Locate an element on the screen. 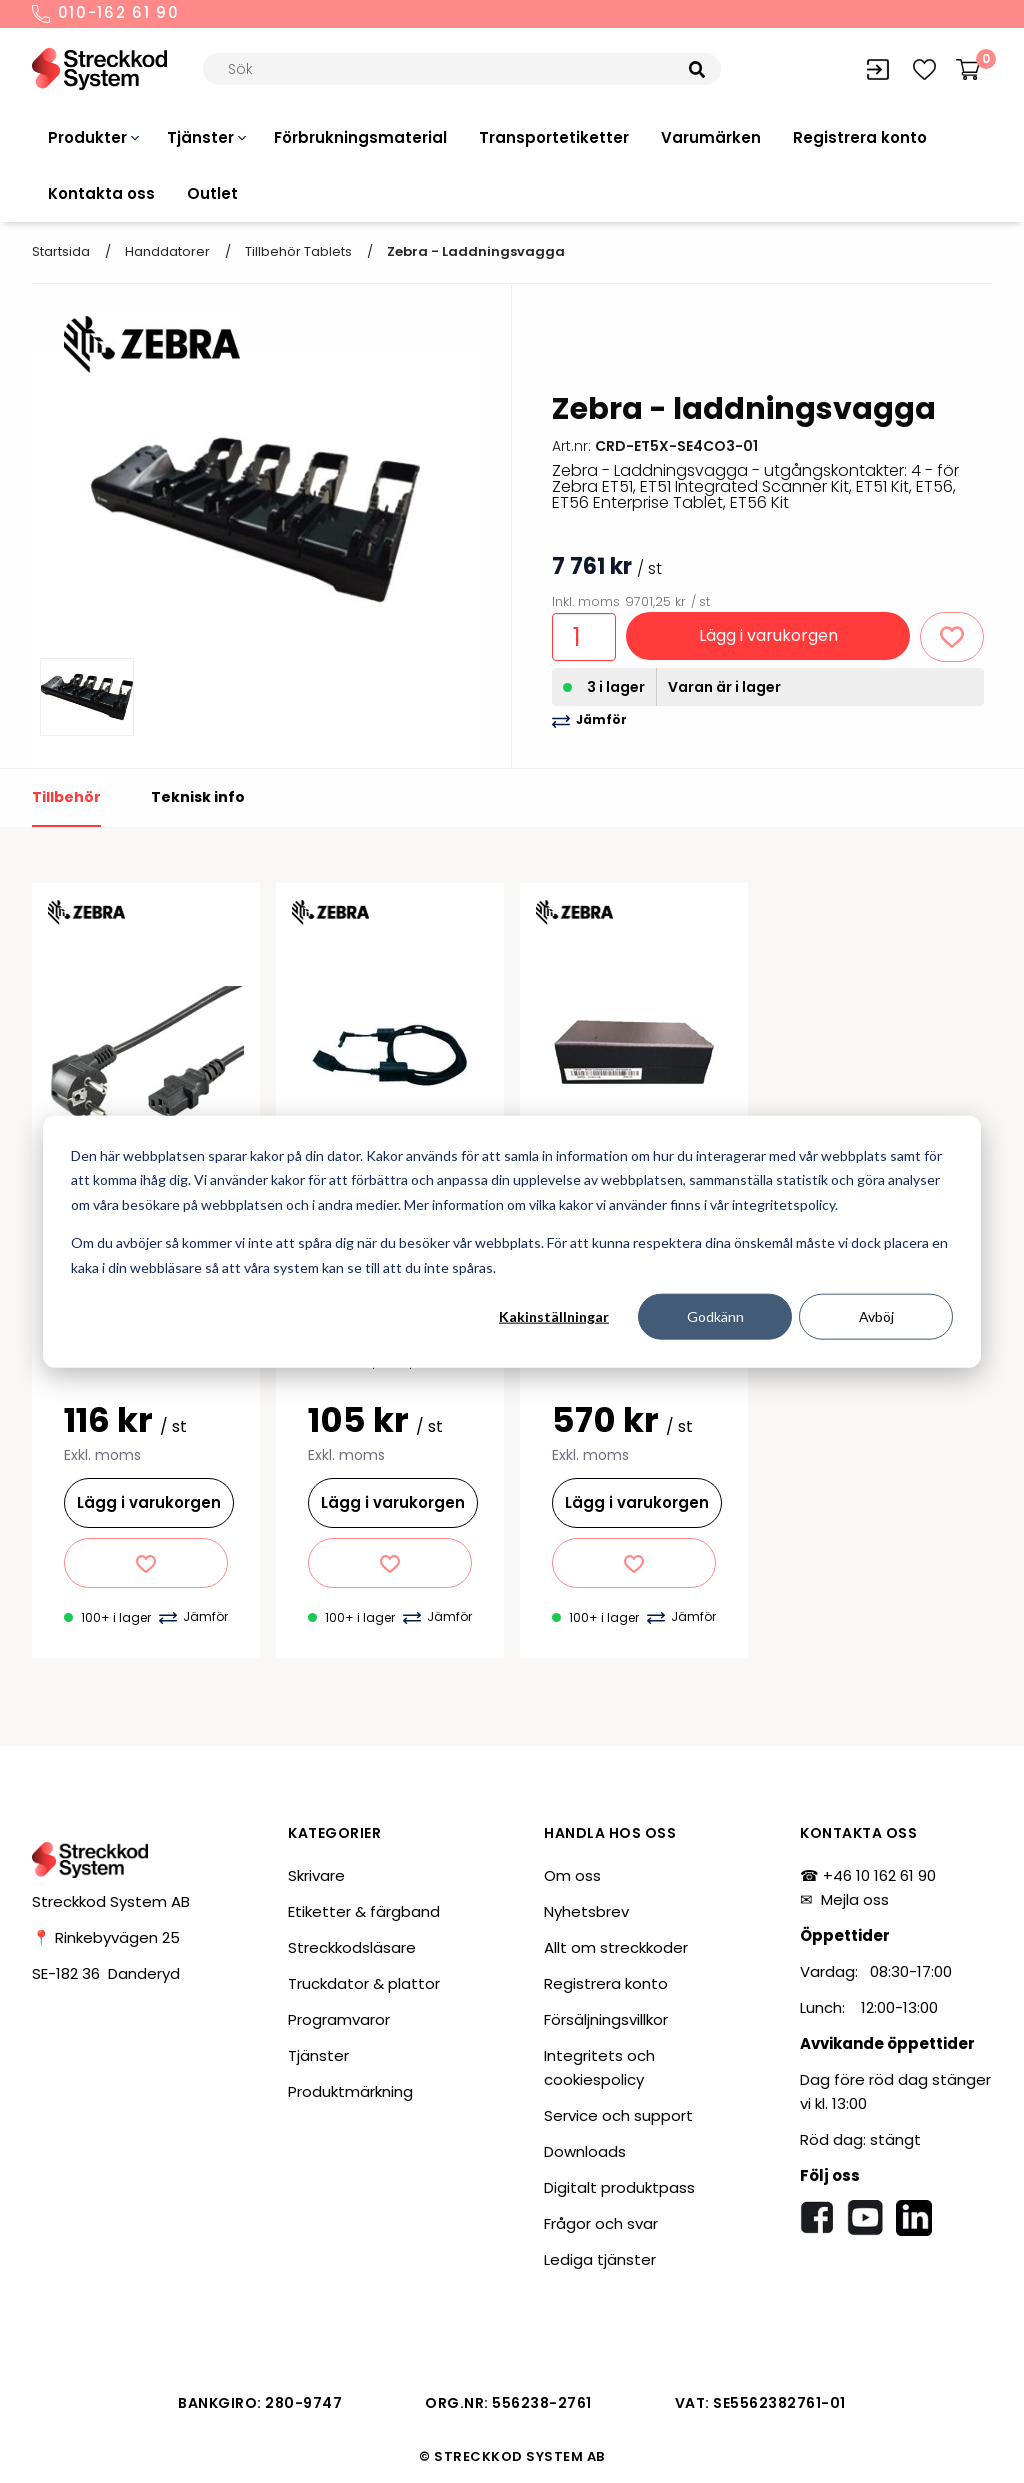  Kakinställningar is located at coordinates (554, 1316).